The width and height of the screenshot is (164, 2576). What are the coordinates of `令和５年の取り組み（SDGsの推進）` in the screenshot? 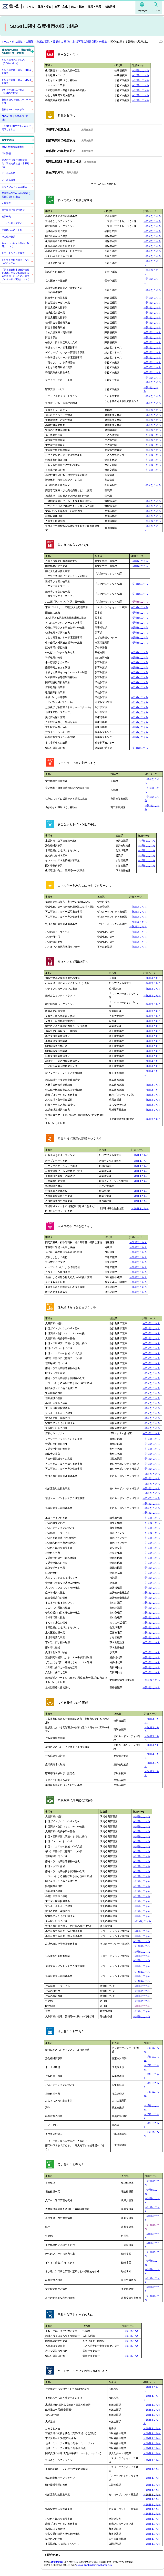 It's located at (16, 81).